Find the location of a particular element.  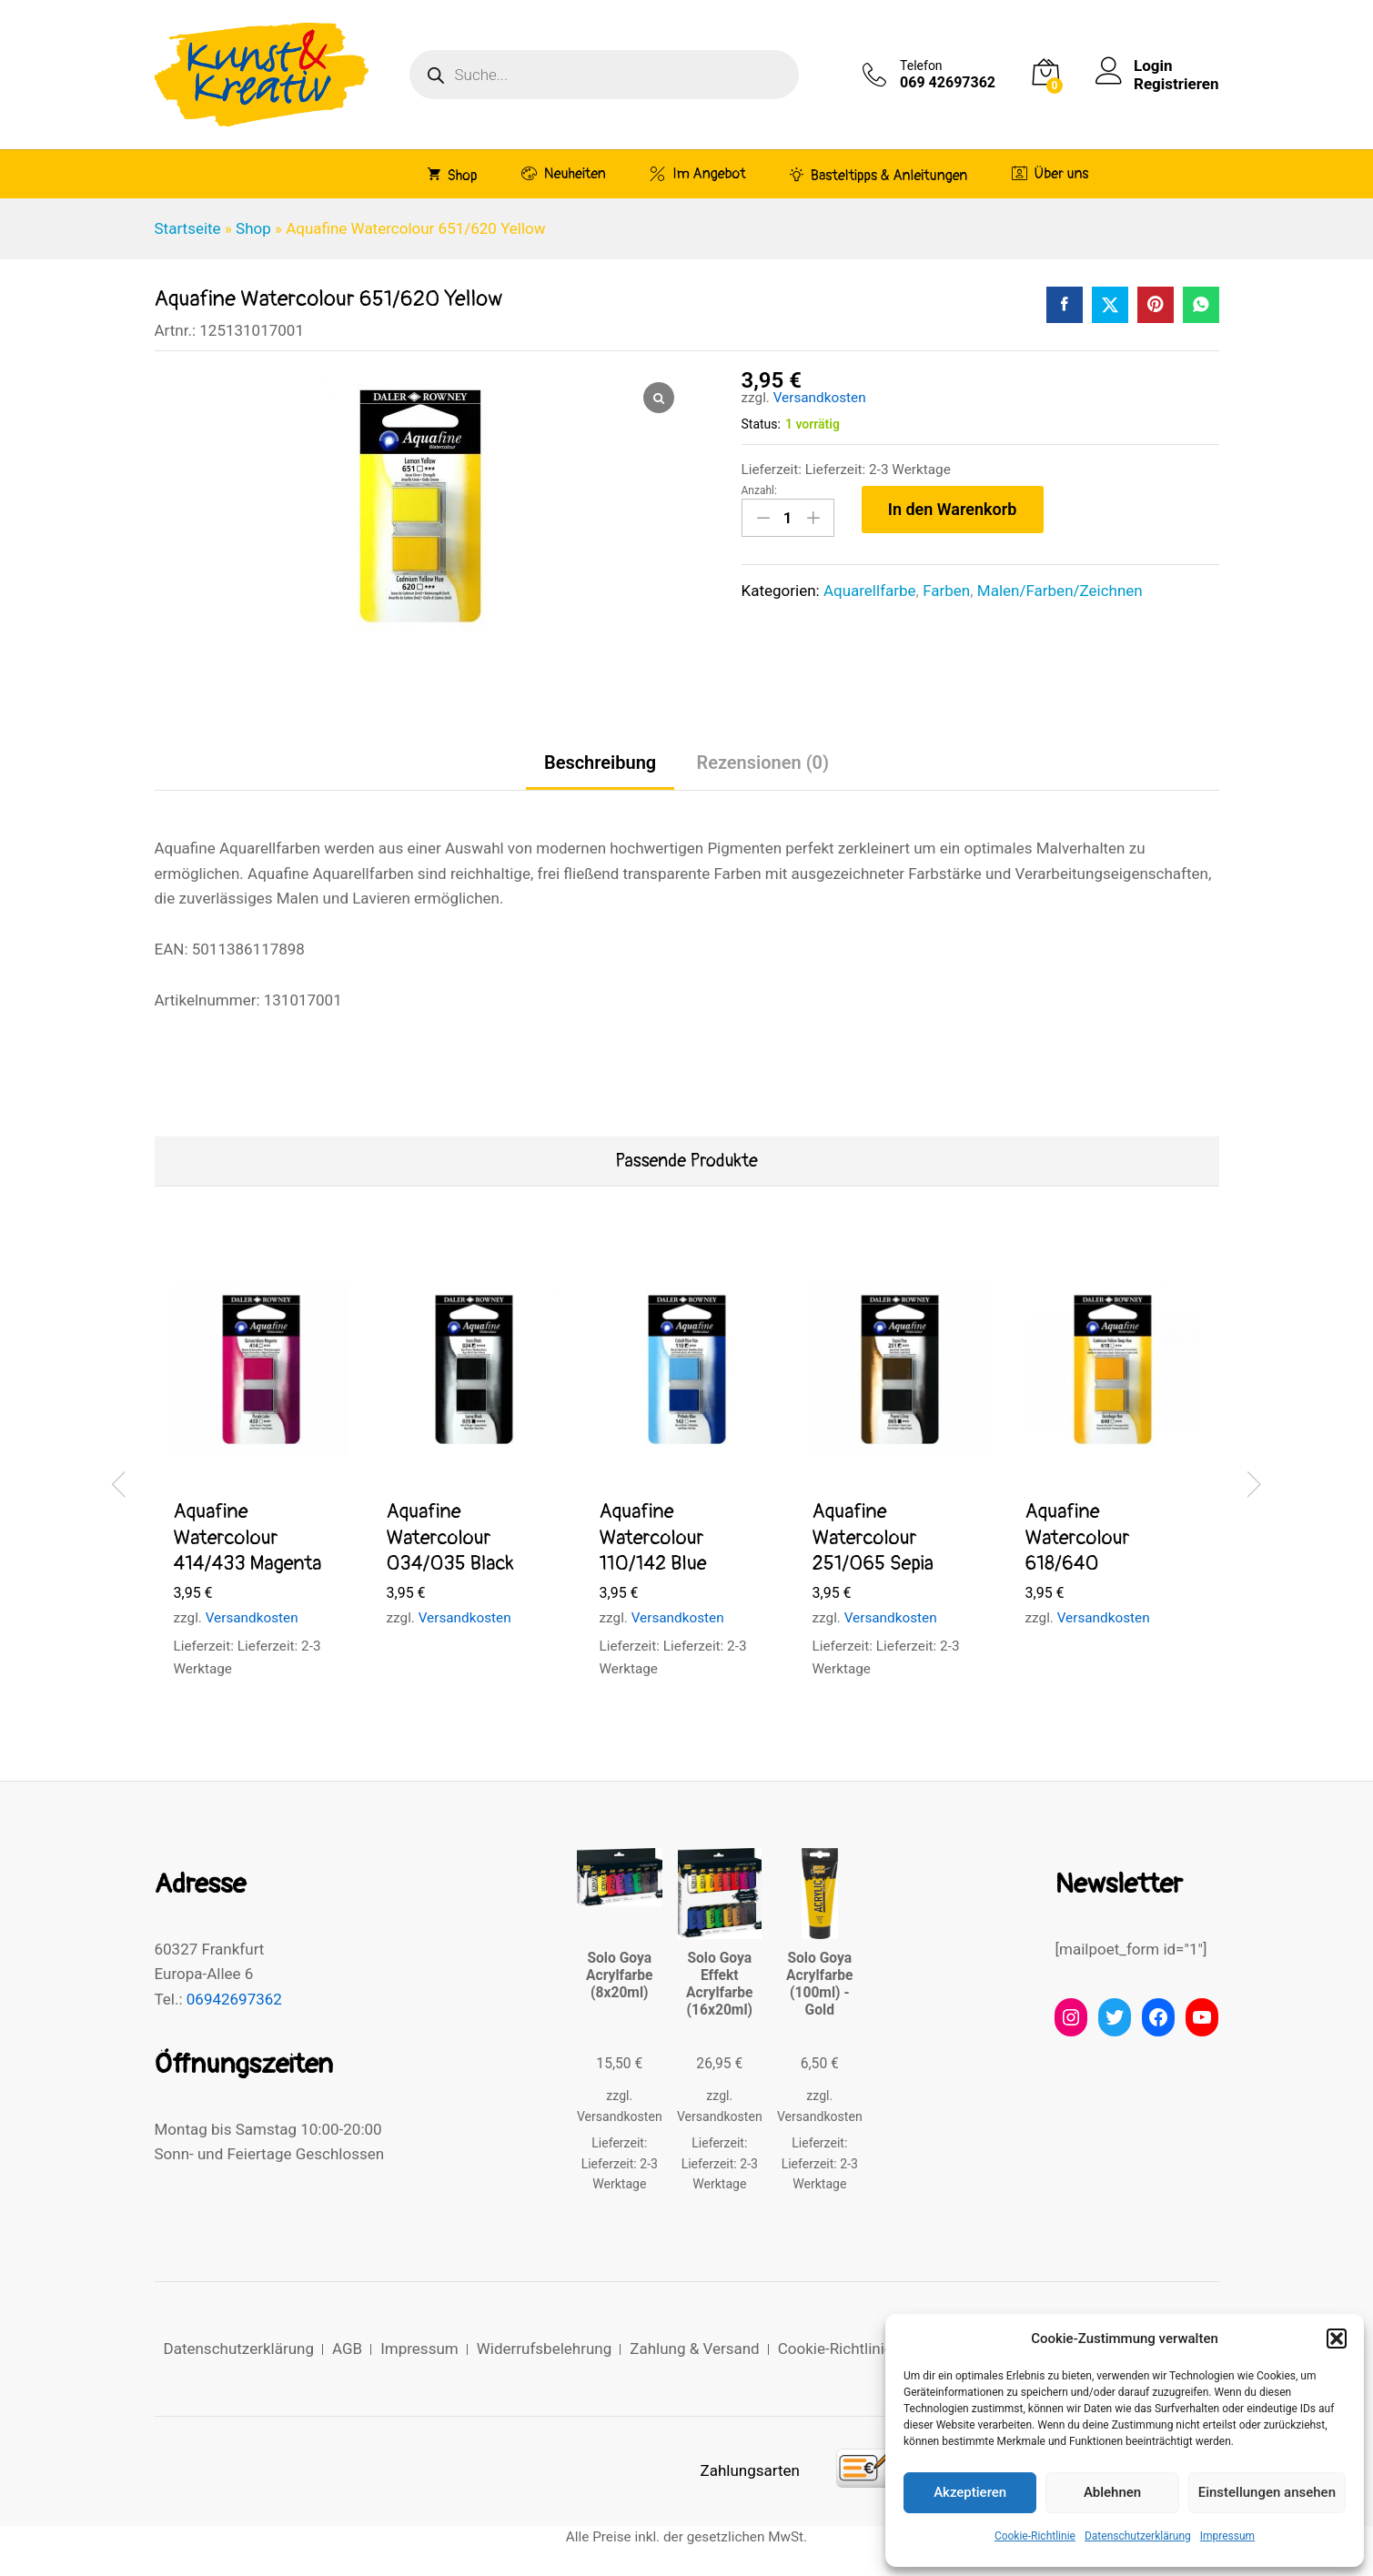

Impressum is located at coordinates (1227, 2536).